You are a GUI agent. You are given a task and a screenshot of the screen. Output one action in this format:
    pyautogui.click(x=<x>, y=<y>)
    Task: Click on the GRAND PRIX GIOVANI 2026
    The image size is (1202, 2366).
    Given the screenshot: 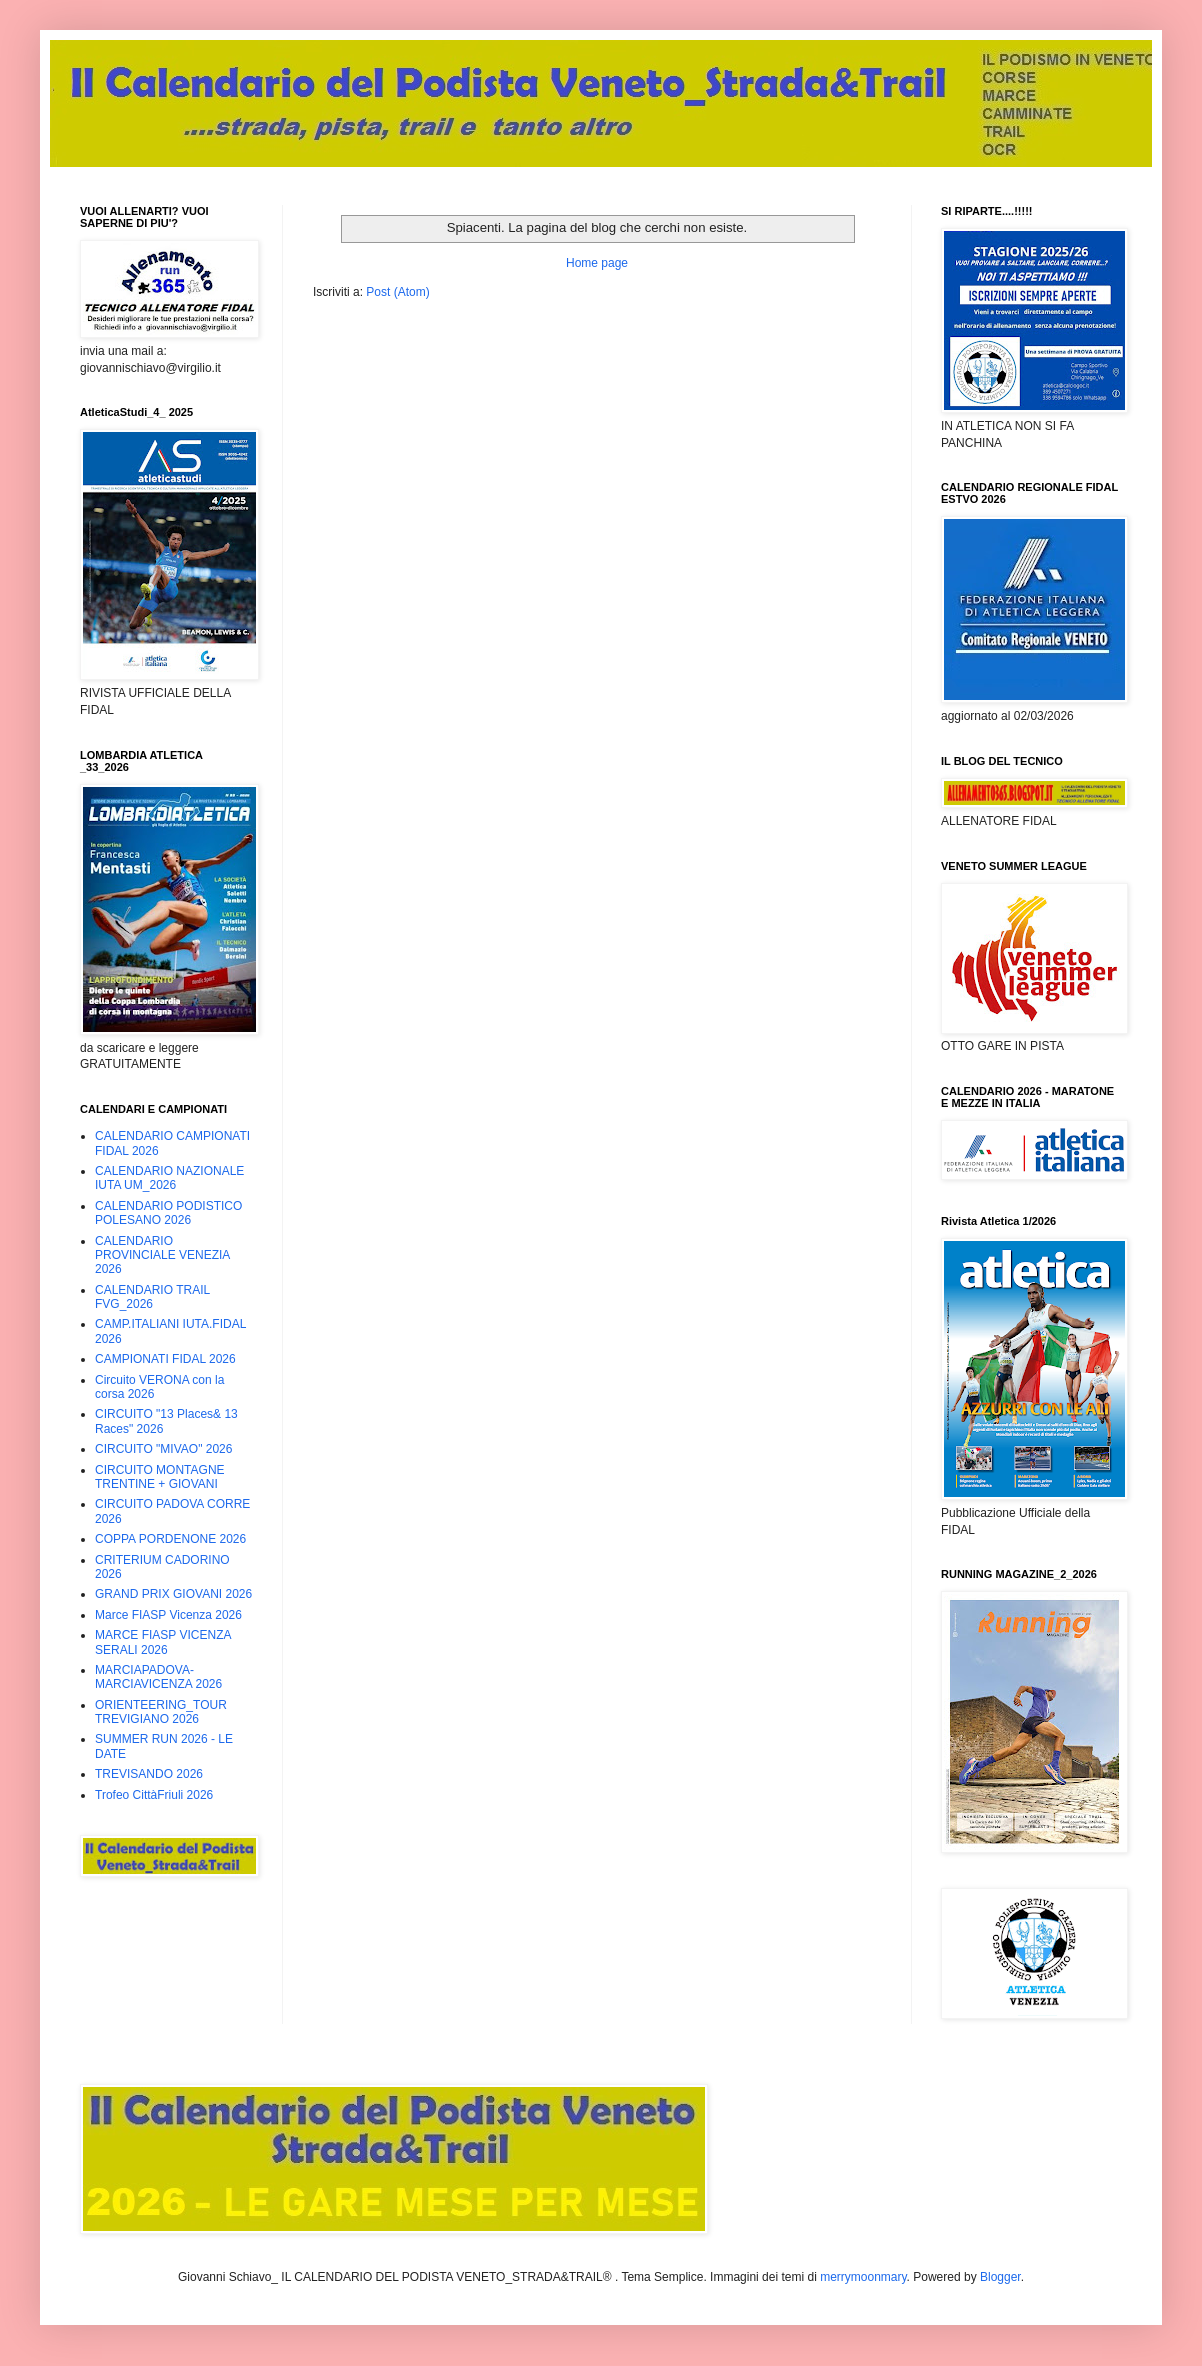 What is the action you would take?
    pyautogui.click(x=173, y=1594)
    